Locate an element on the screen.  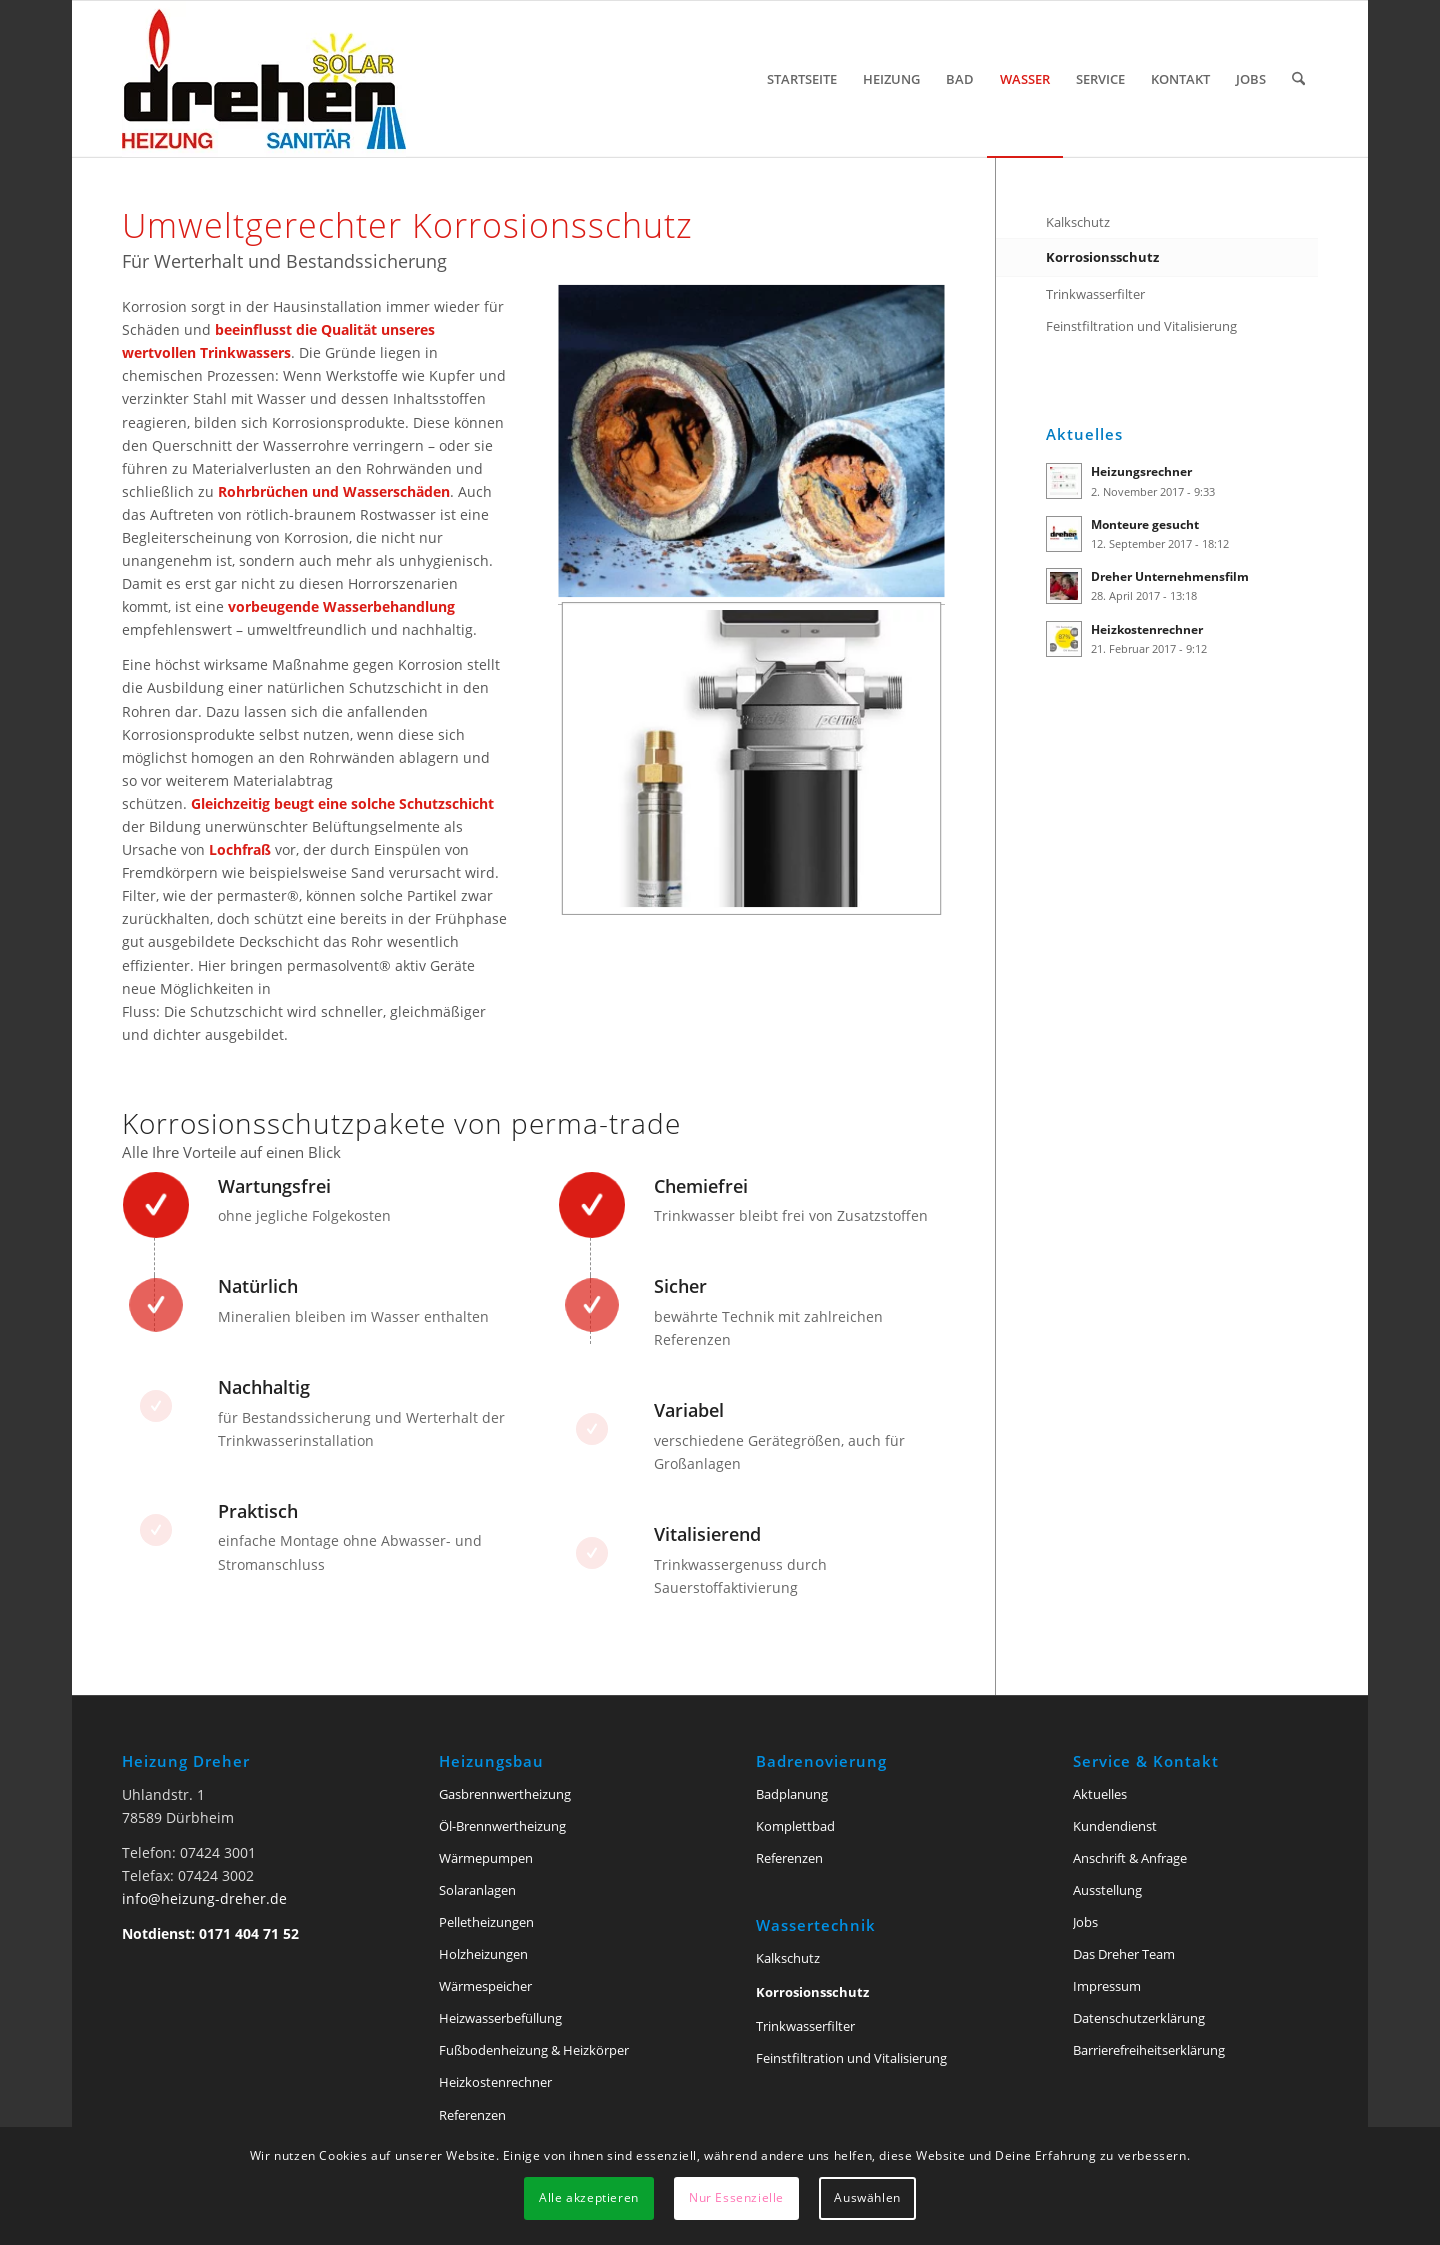
Pelletheizungen is located at coordinates (486, 1922).